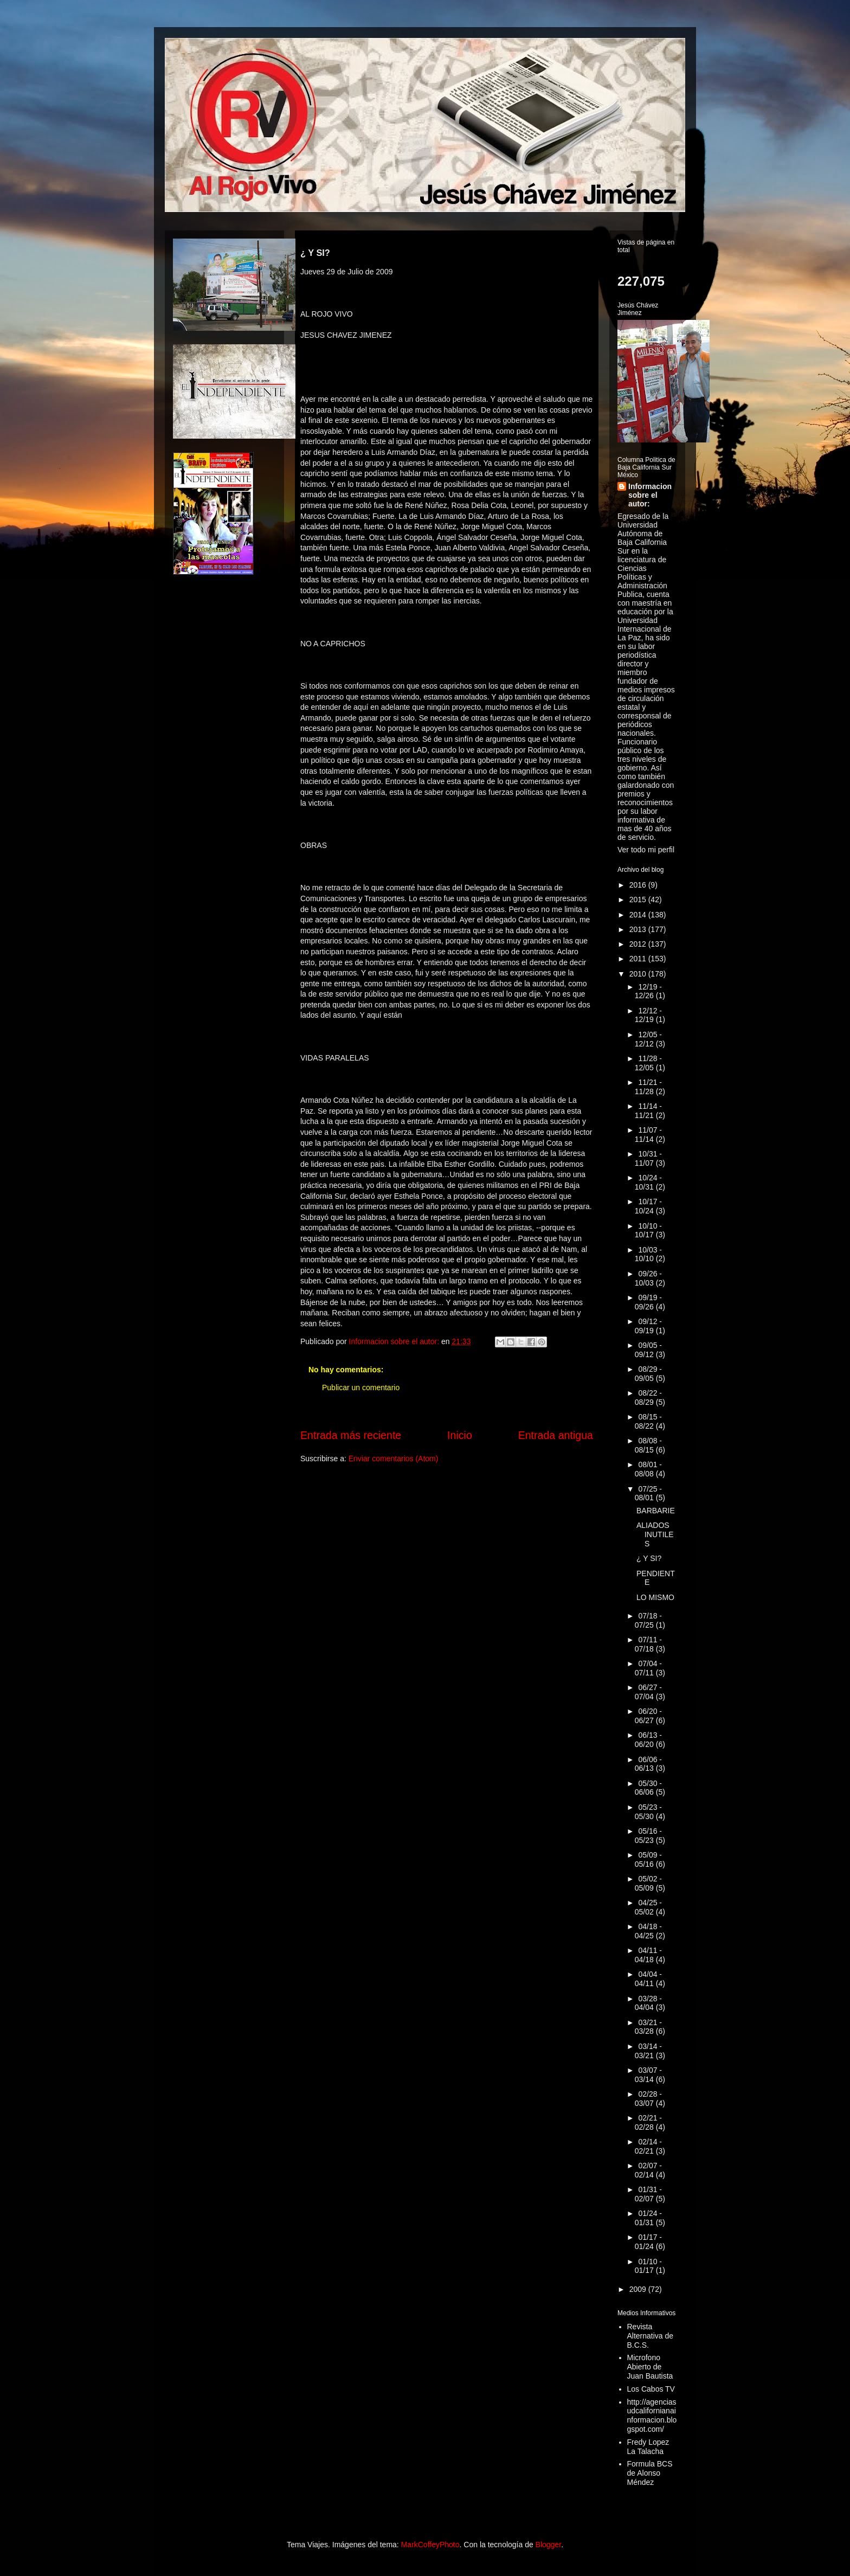 The width and height of the screenshot is (850, 2576). I want to click on Los Cabos TV, so click(651, 2389).